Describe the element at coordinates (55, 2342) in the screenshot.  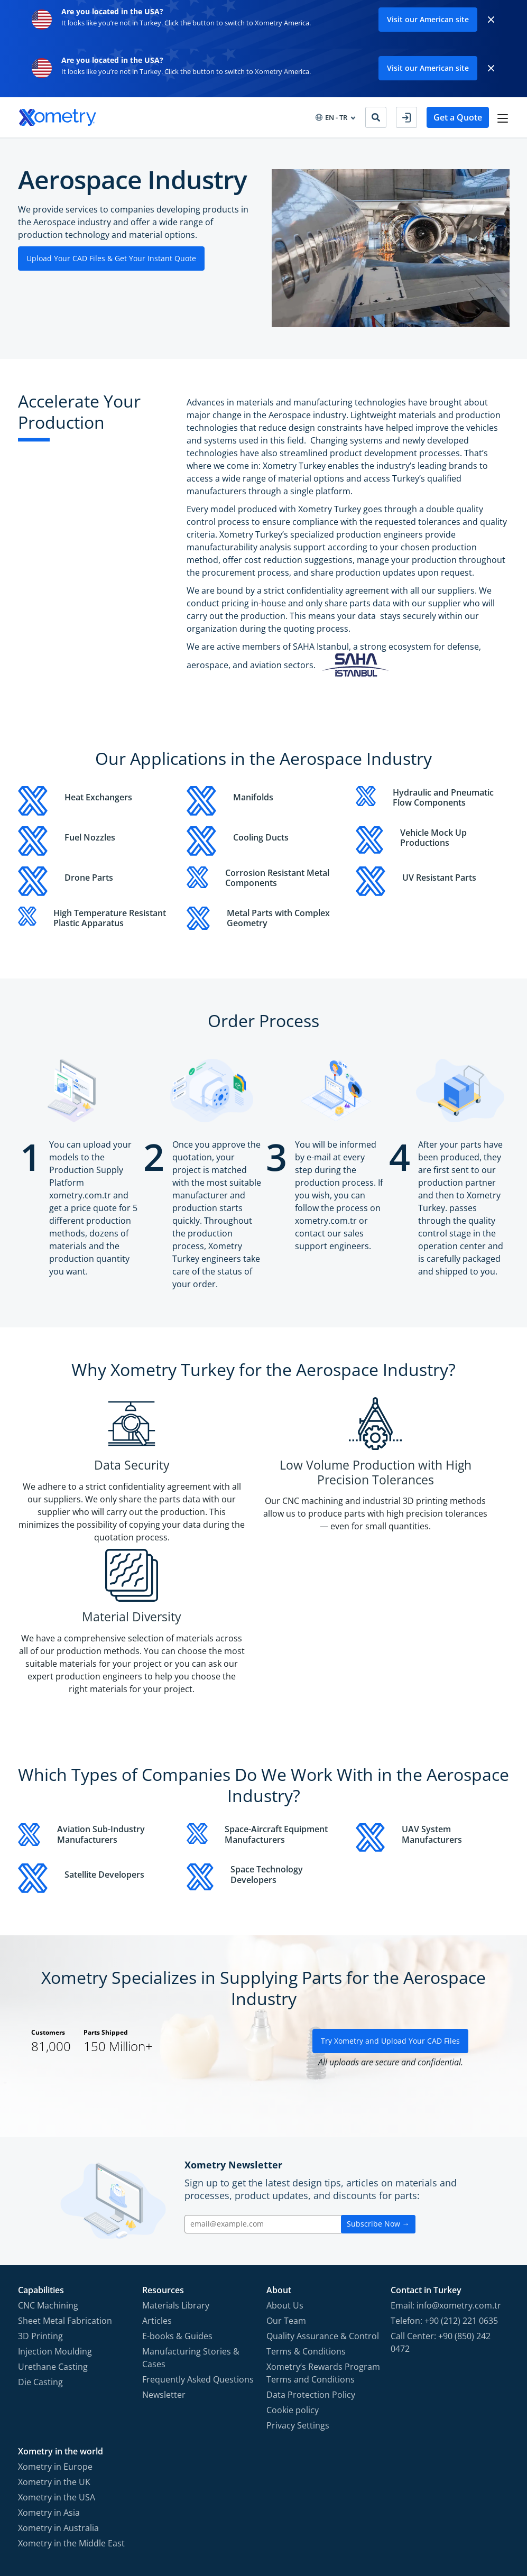
I see `Xometry in Europe` at that location.